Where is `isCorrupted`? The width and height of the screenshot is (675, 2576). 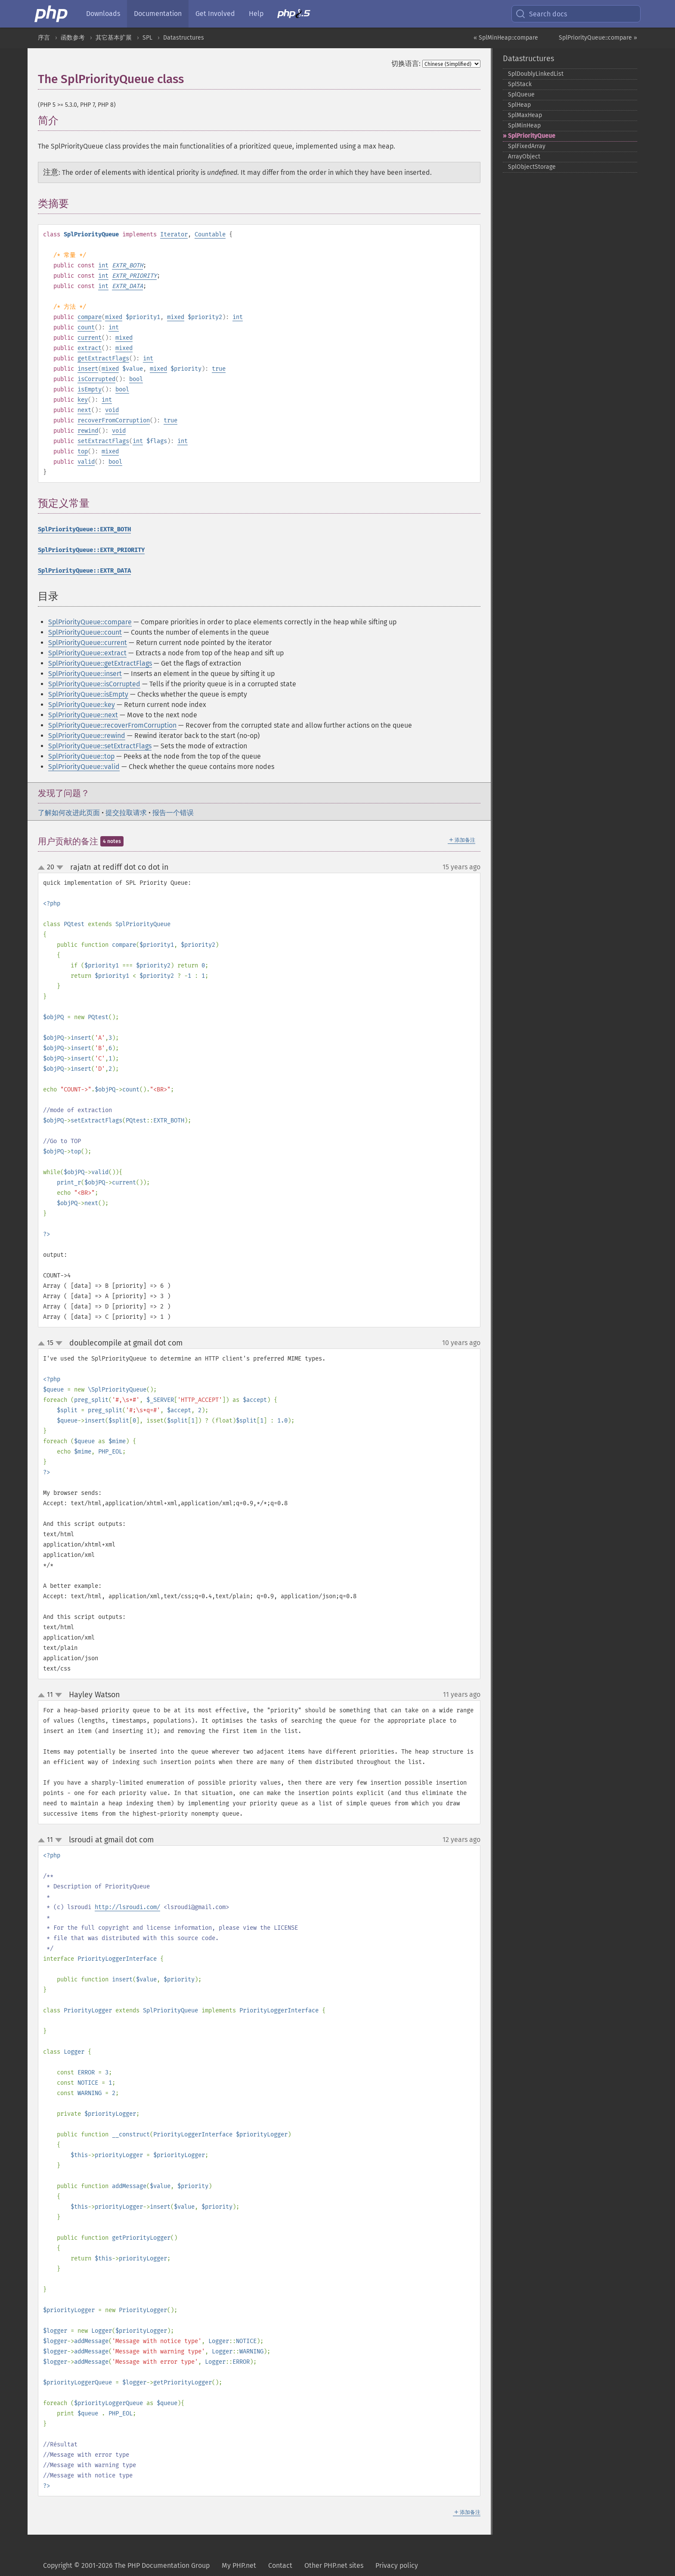 isCorrupted is located at coordinates (96, 379).